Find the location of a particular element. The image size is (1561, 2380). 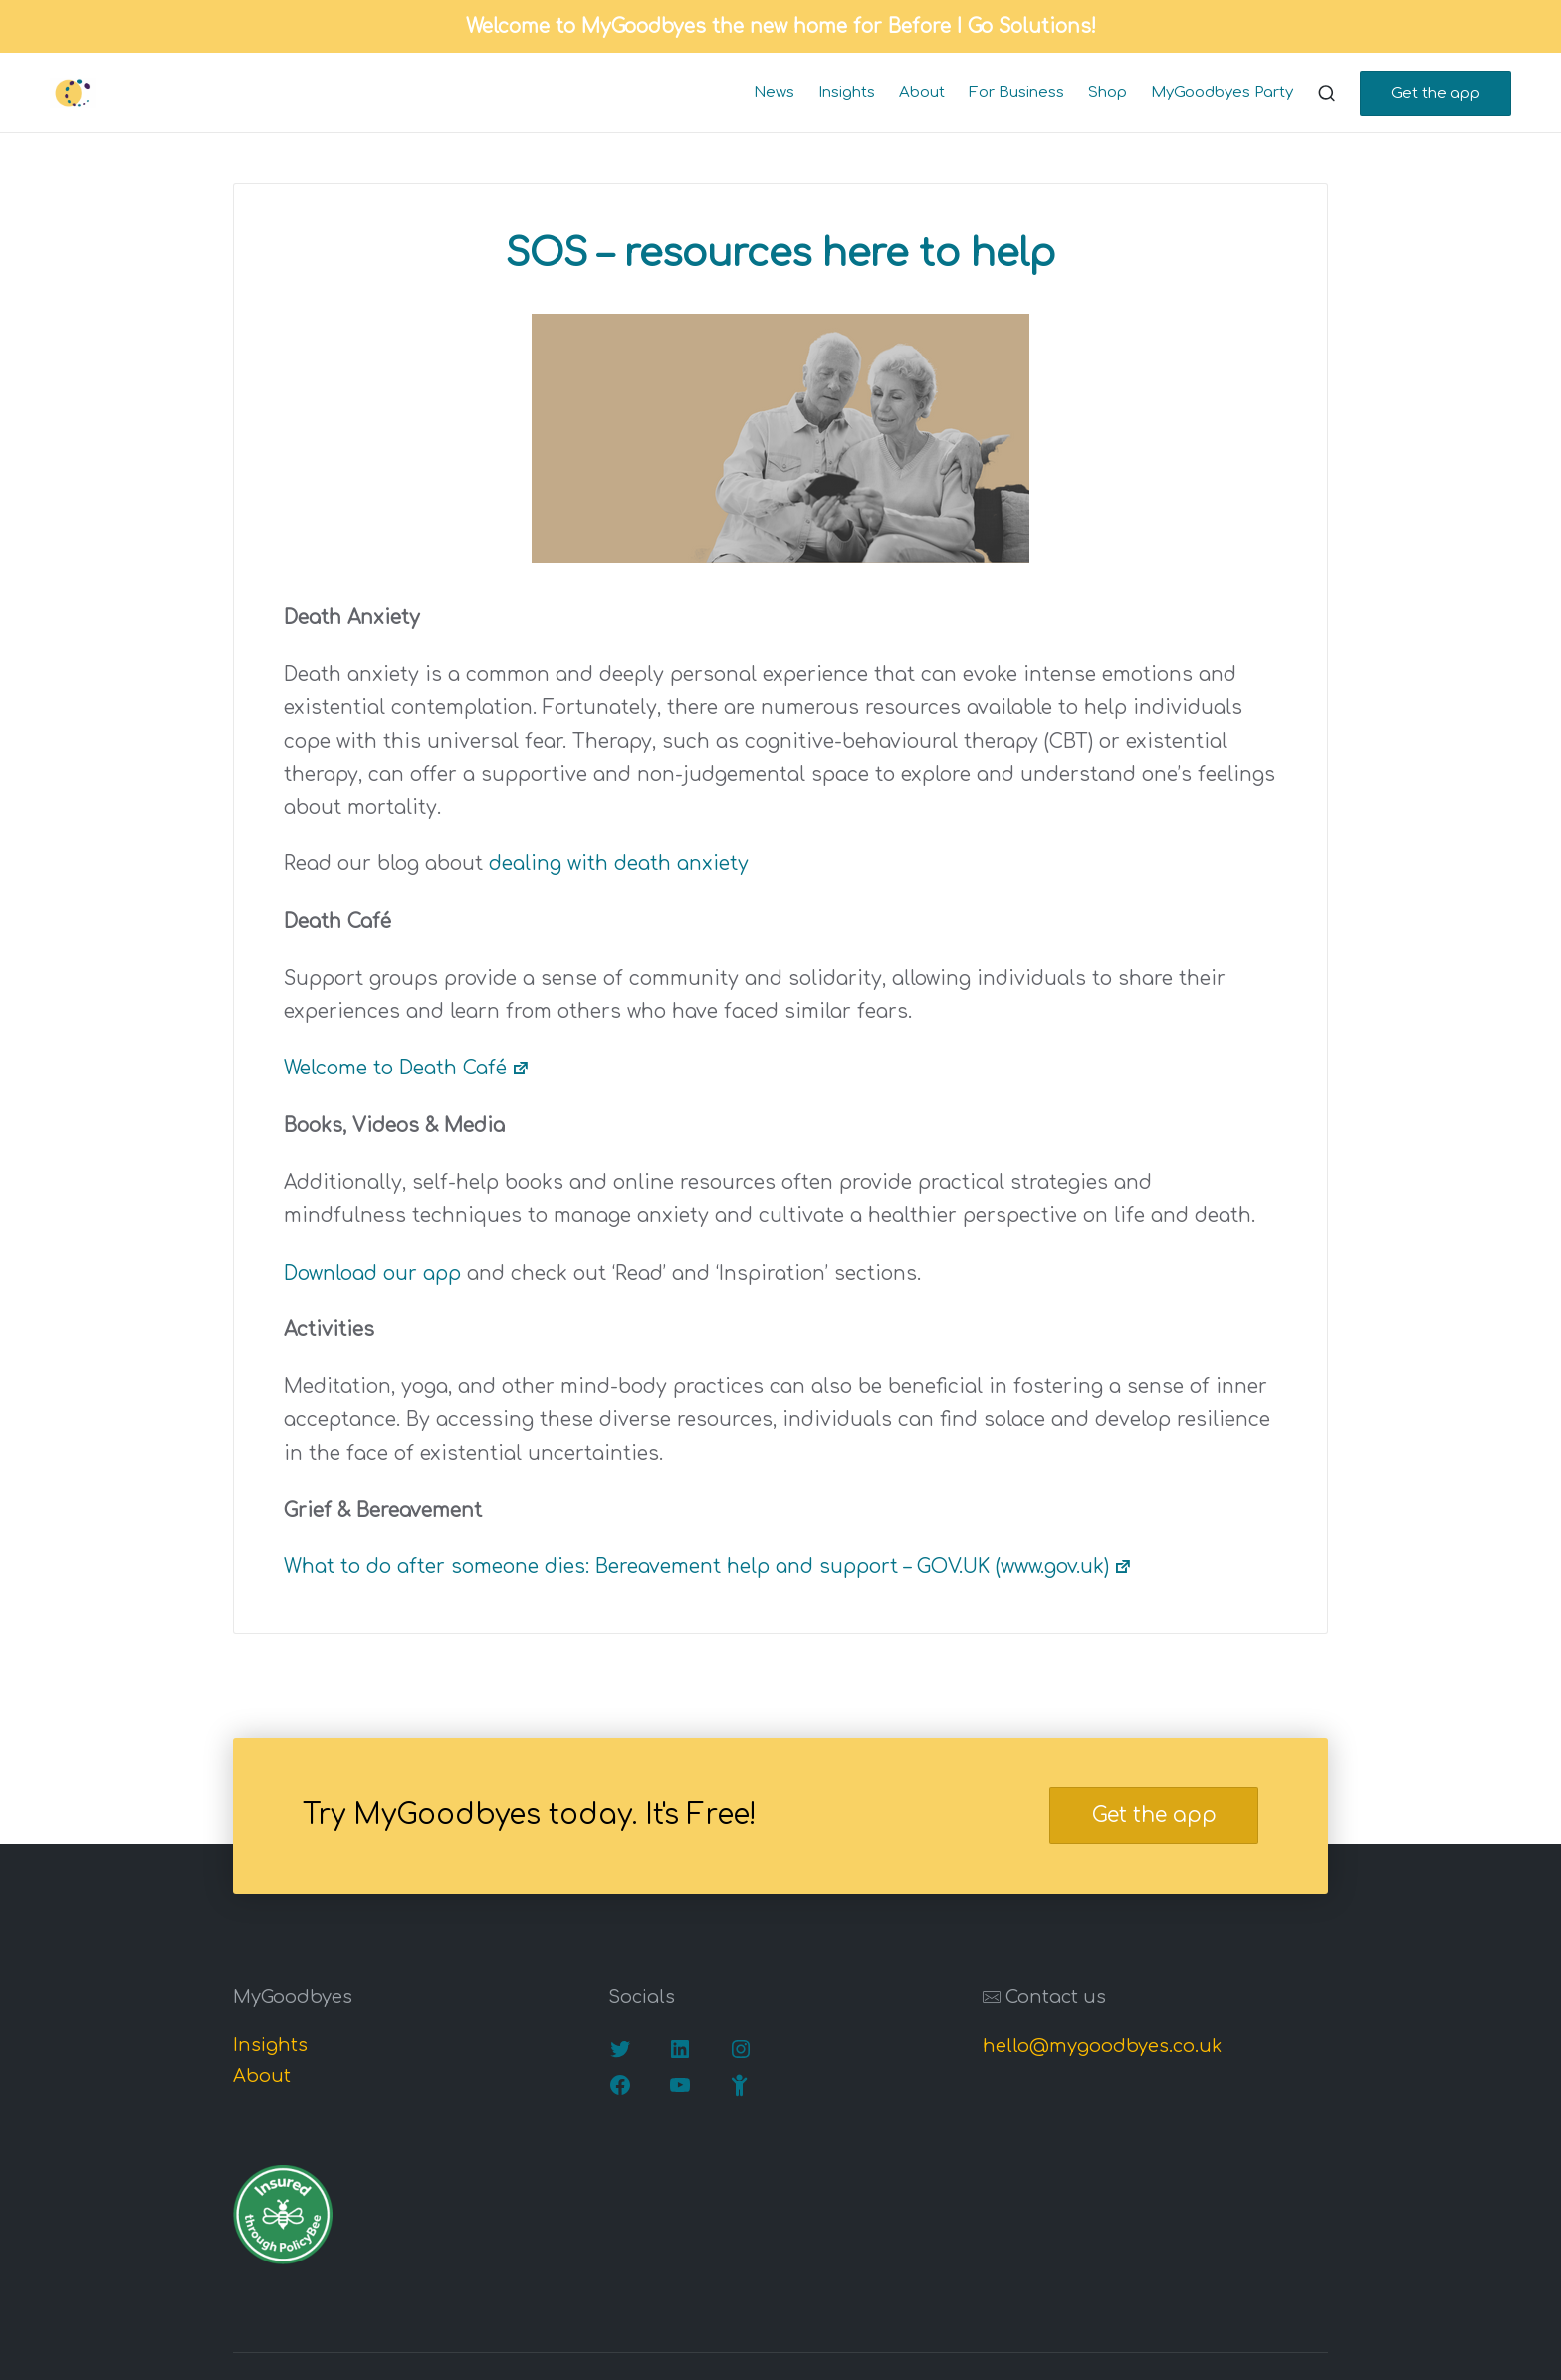

About is located at coordinates (262, 2076).